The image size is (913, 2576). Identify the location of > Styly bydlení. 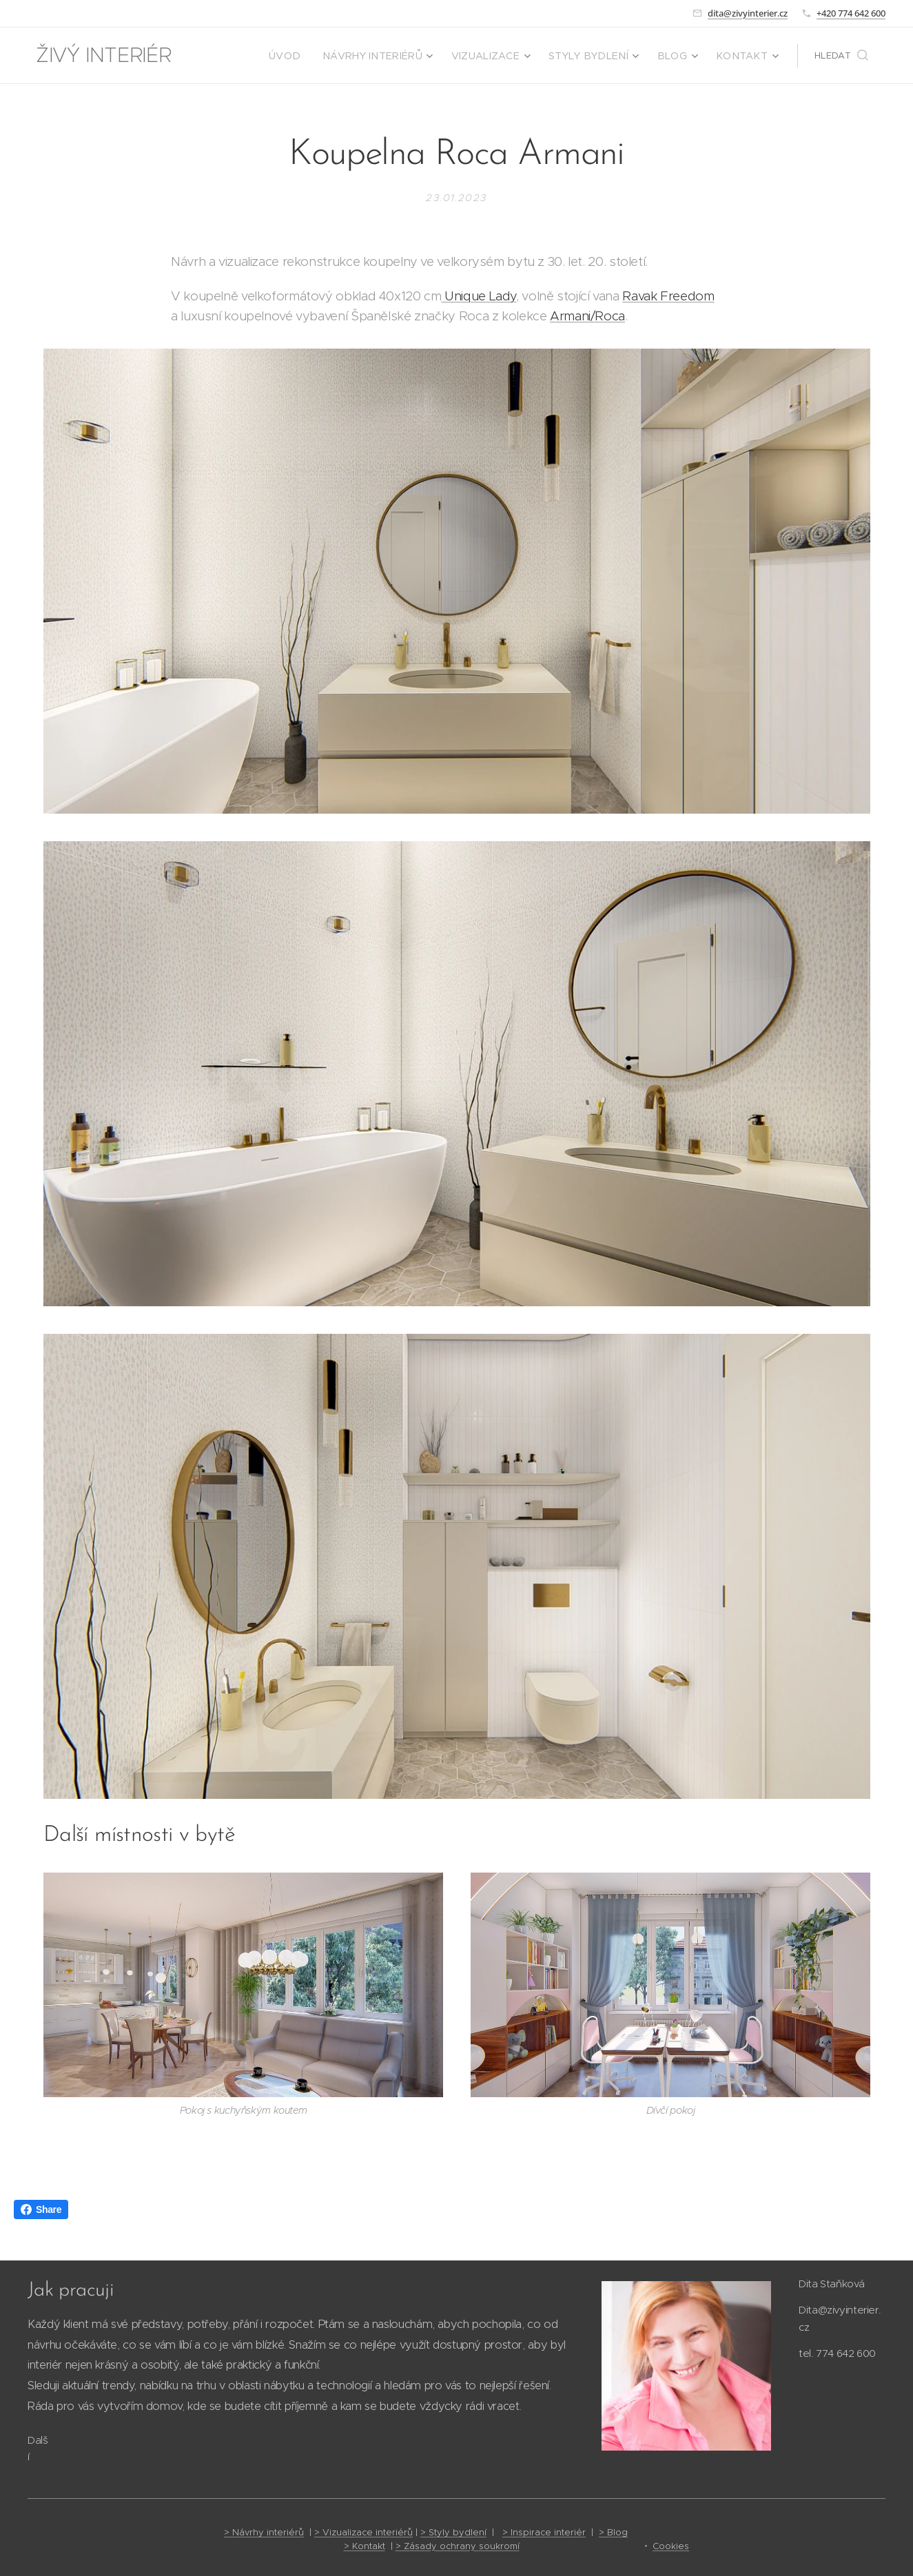
(453, 2532).